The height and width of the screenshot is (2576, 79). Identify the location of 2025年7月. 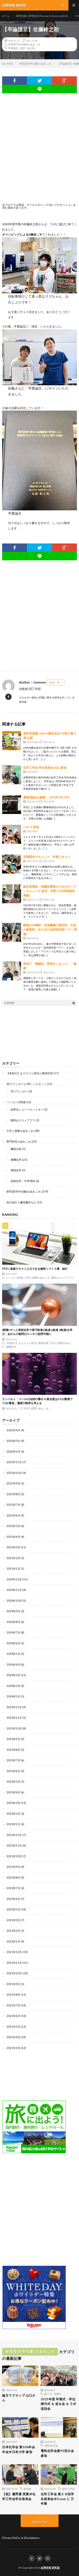
(13, 1504).